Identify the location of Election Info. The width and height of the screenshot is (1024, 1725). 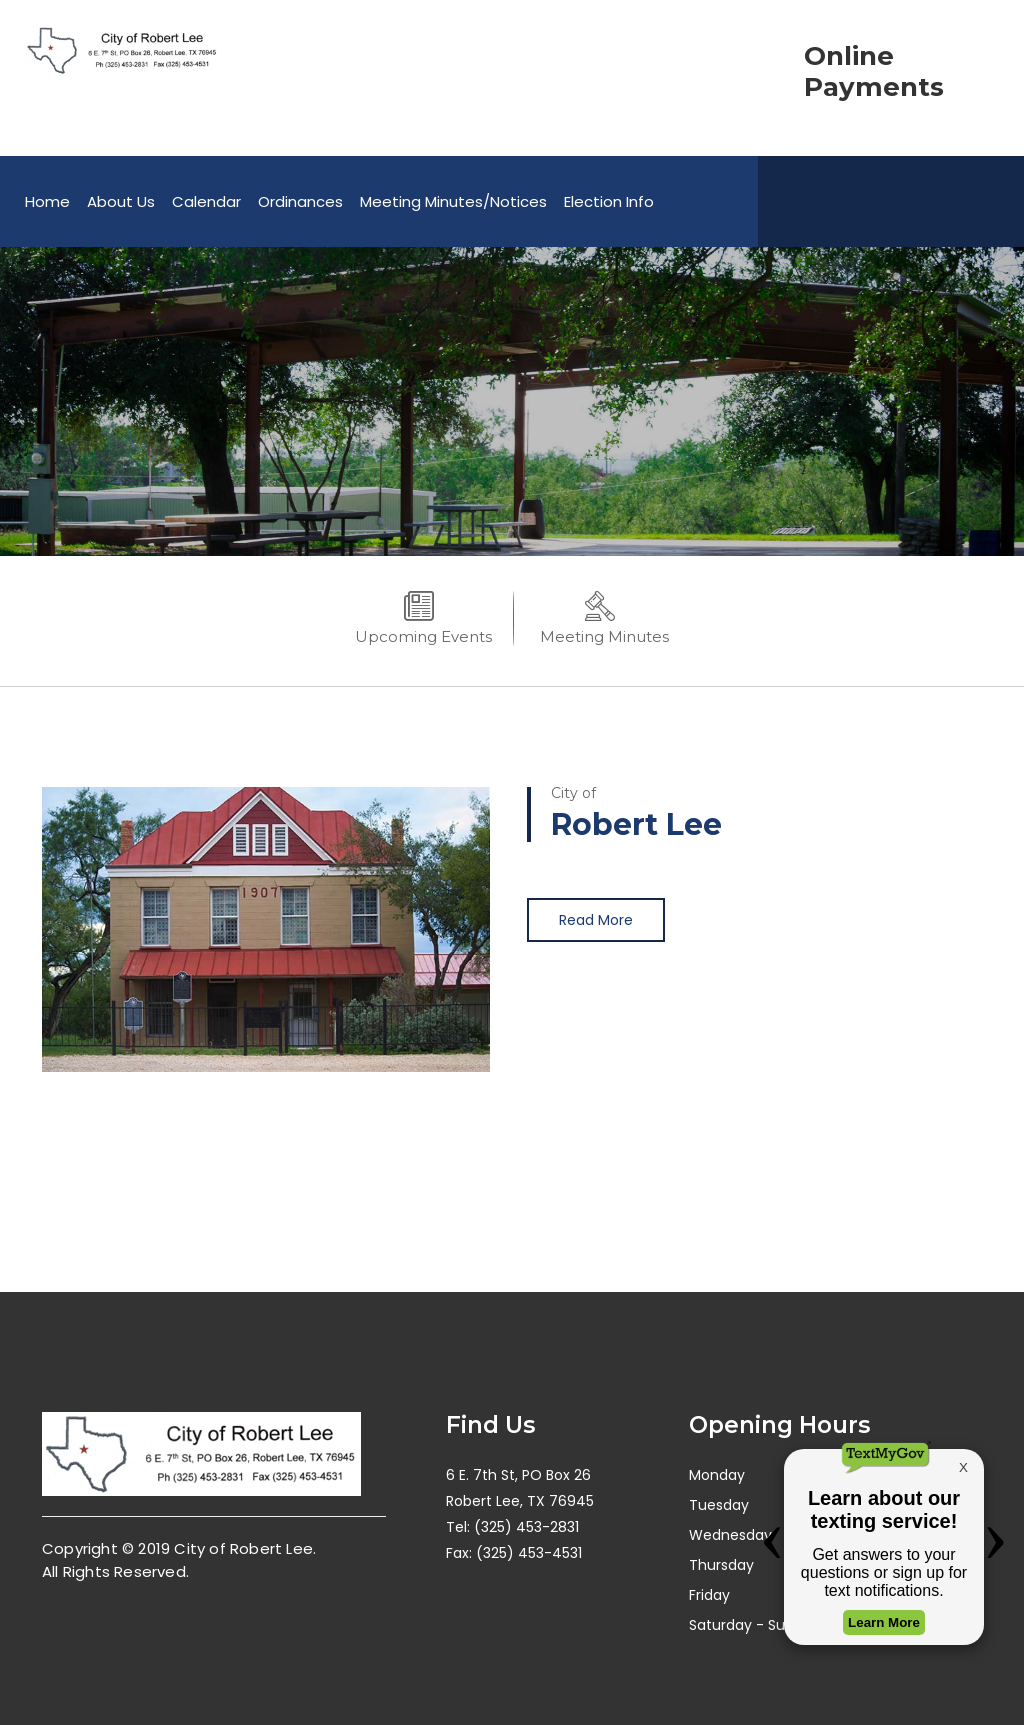
(609, 201).